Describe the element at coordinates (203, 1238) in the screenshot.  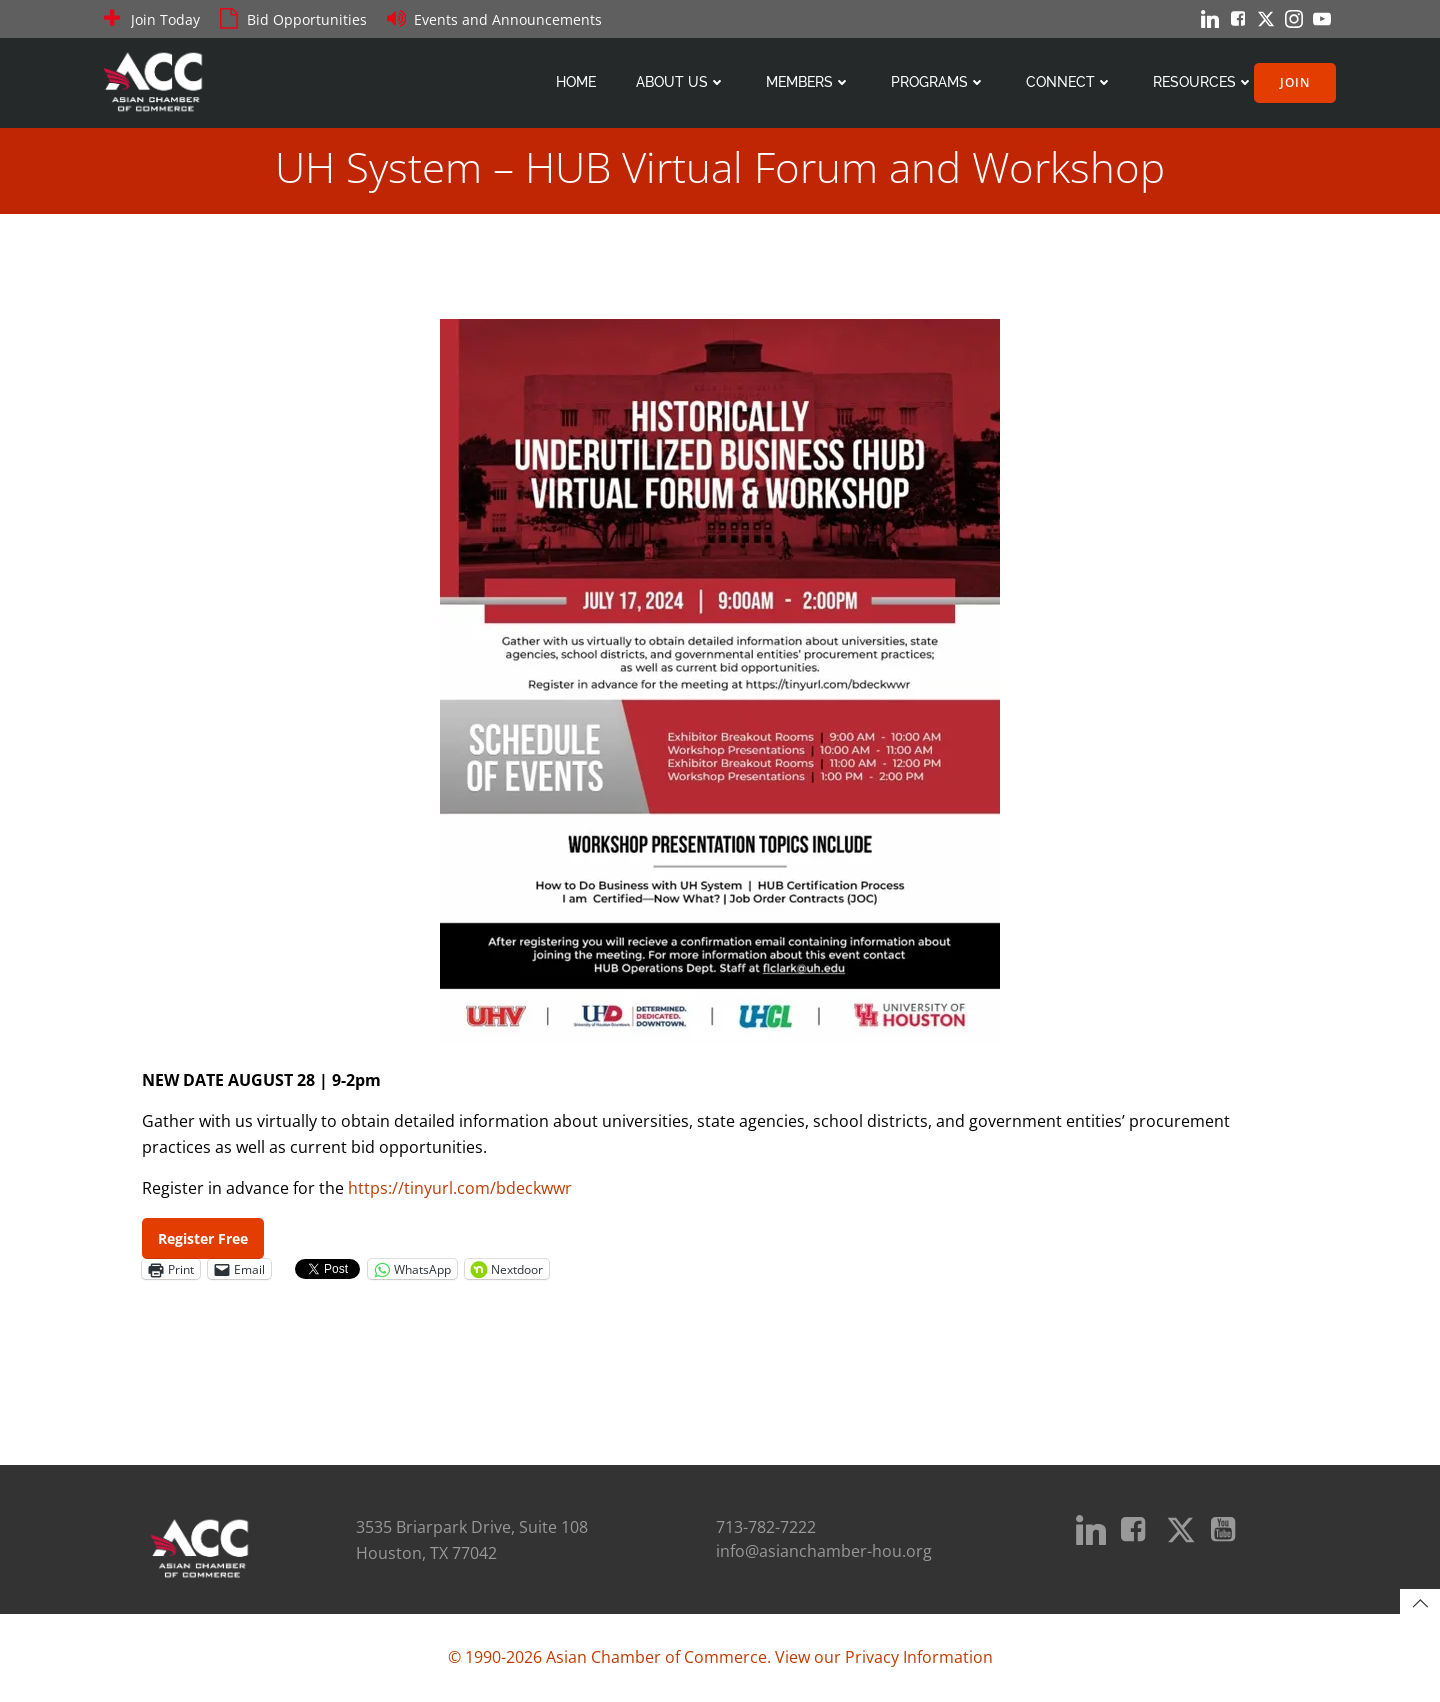
I see `Register Free` at that location.